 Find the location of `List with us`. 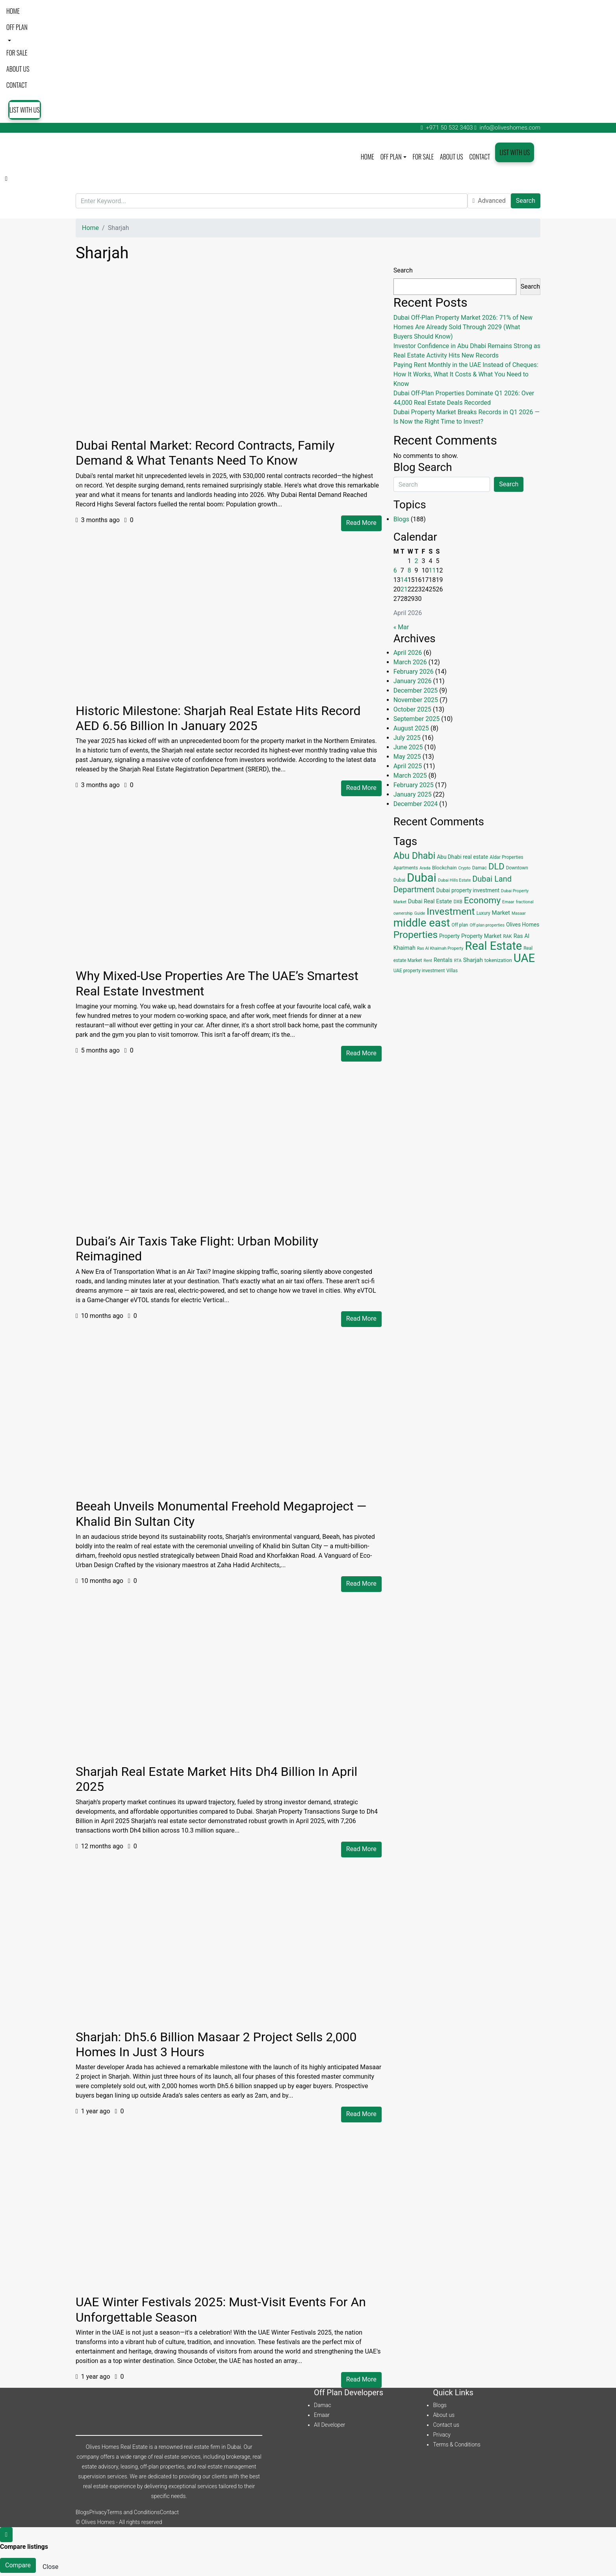

List with us is located at coordinates (24, 110).